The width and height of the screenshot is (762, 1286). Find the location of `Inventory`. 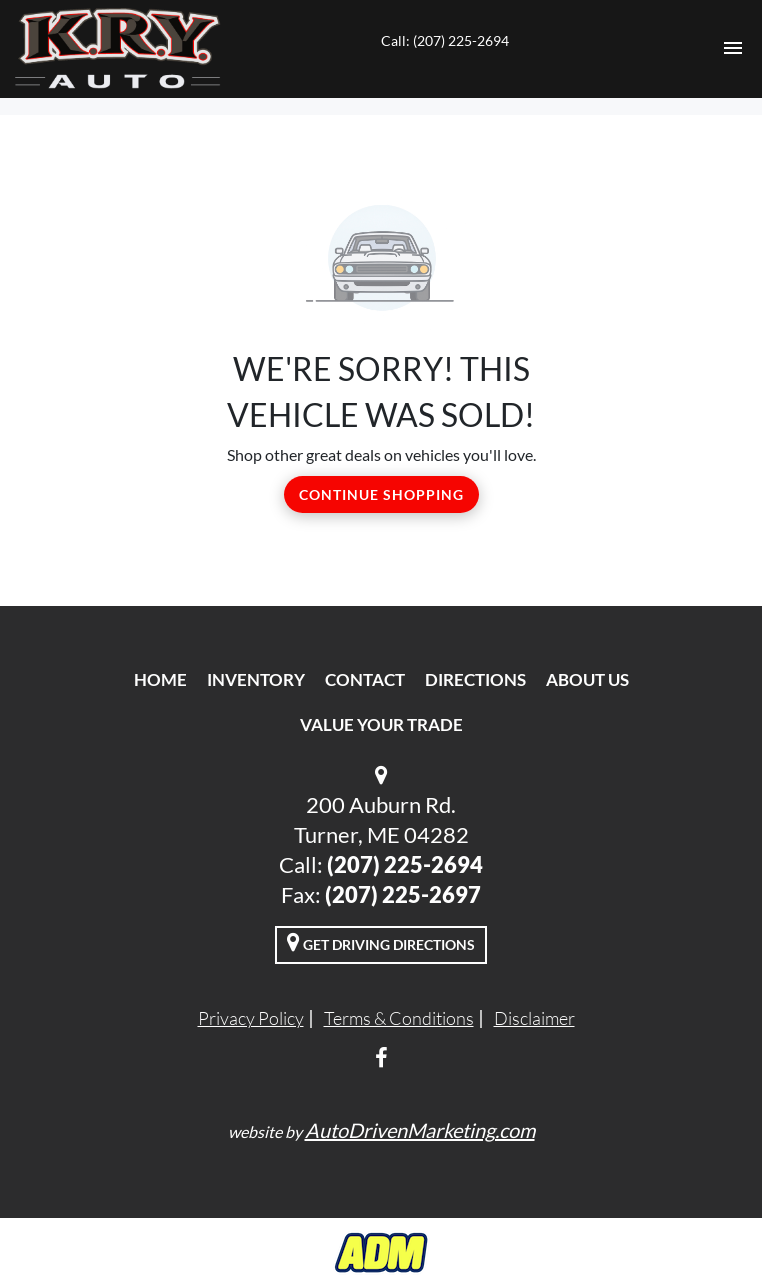

Inventory is located at coordinates (256, 679).